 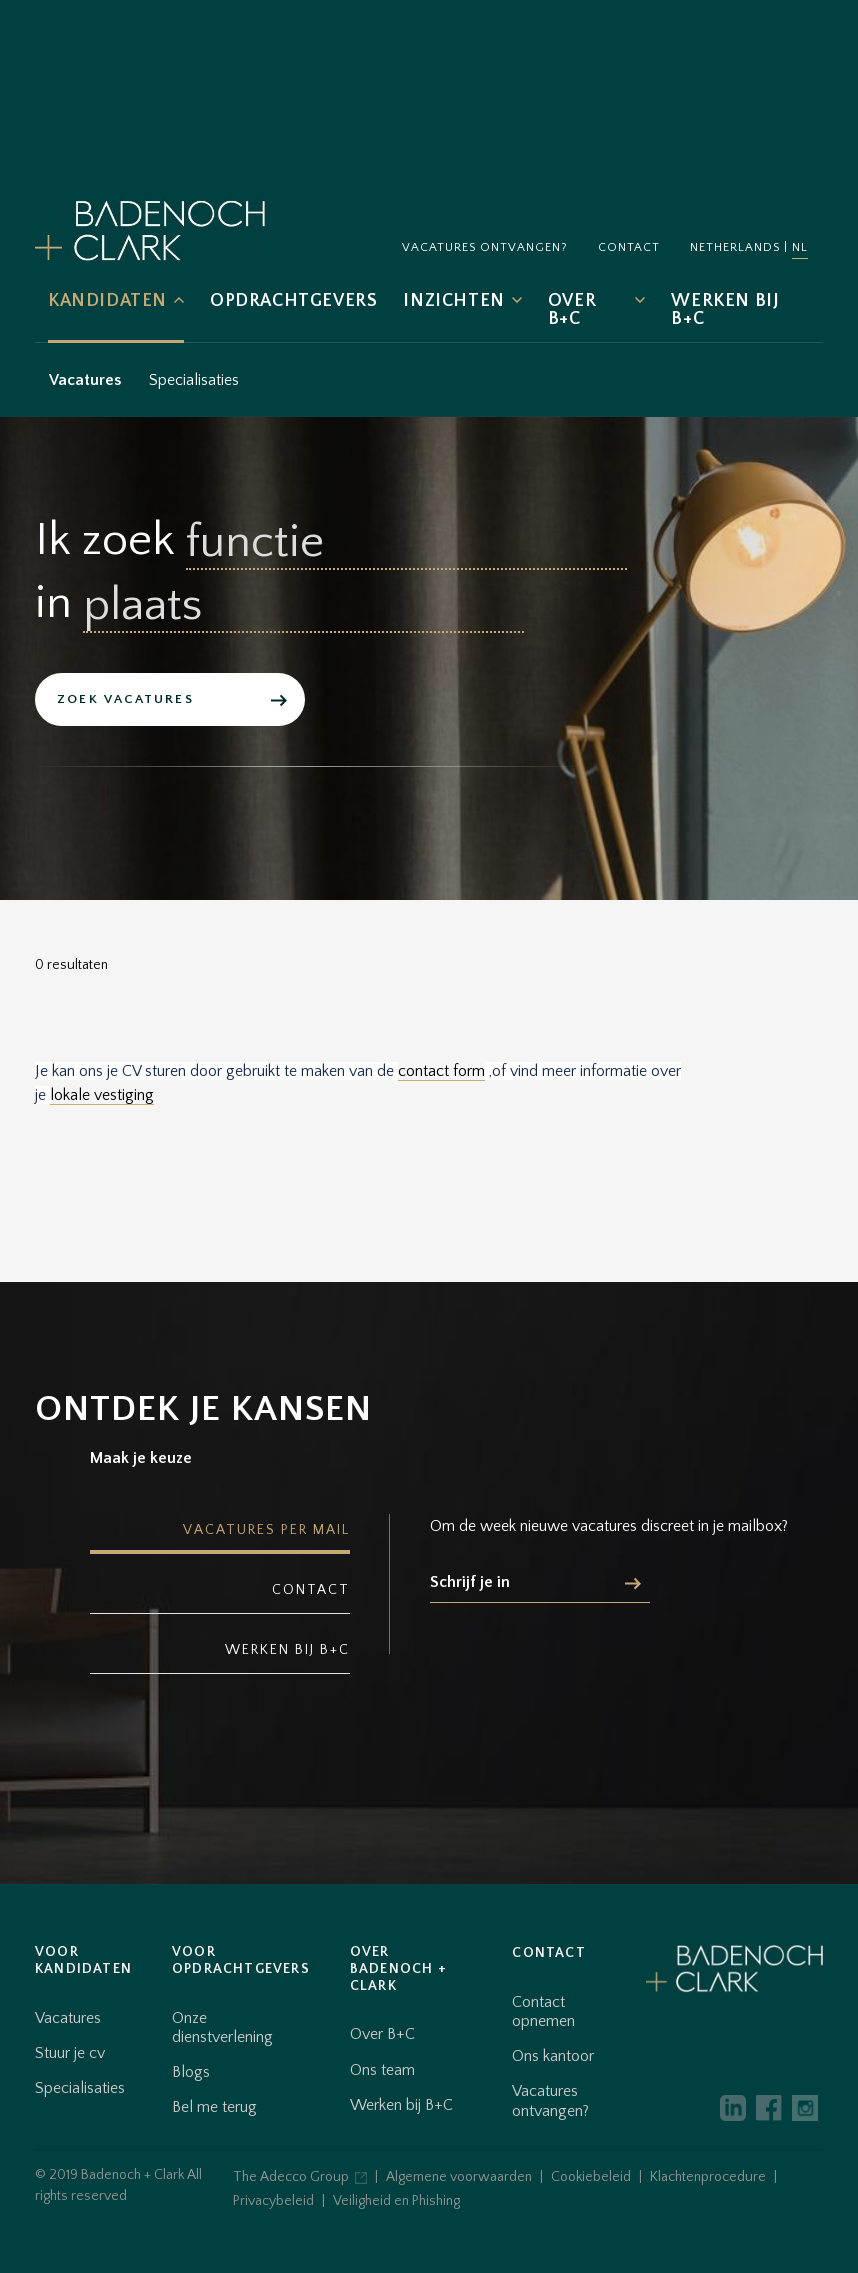 I want to click on contact form, so click(x=441, y=1071).